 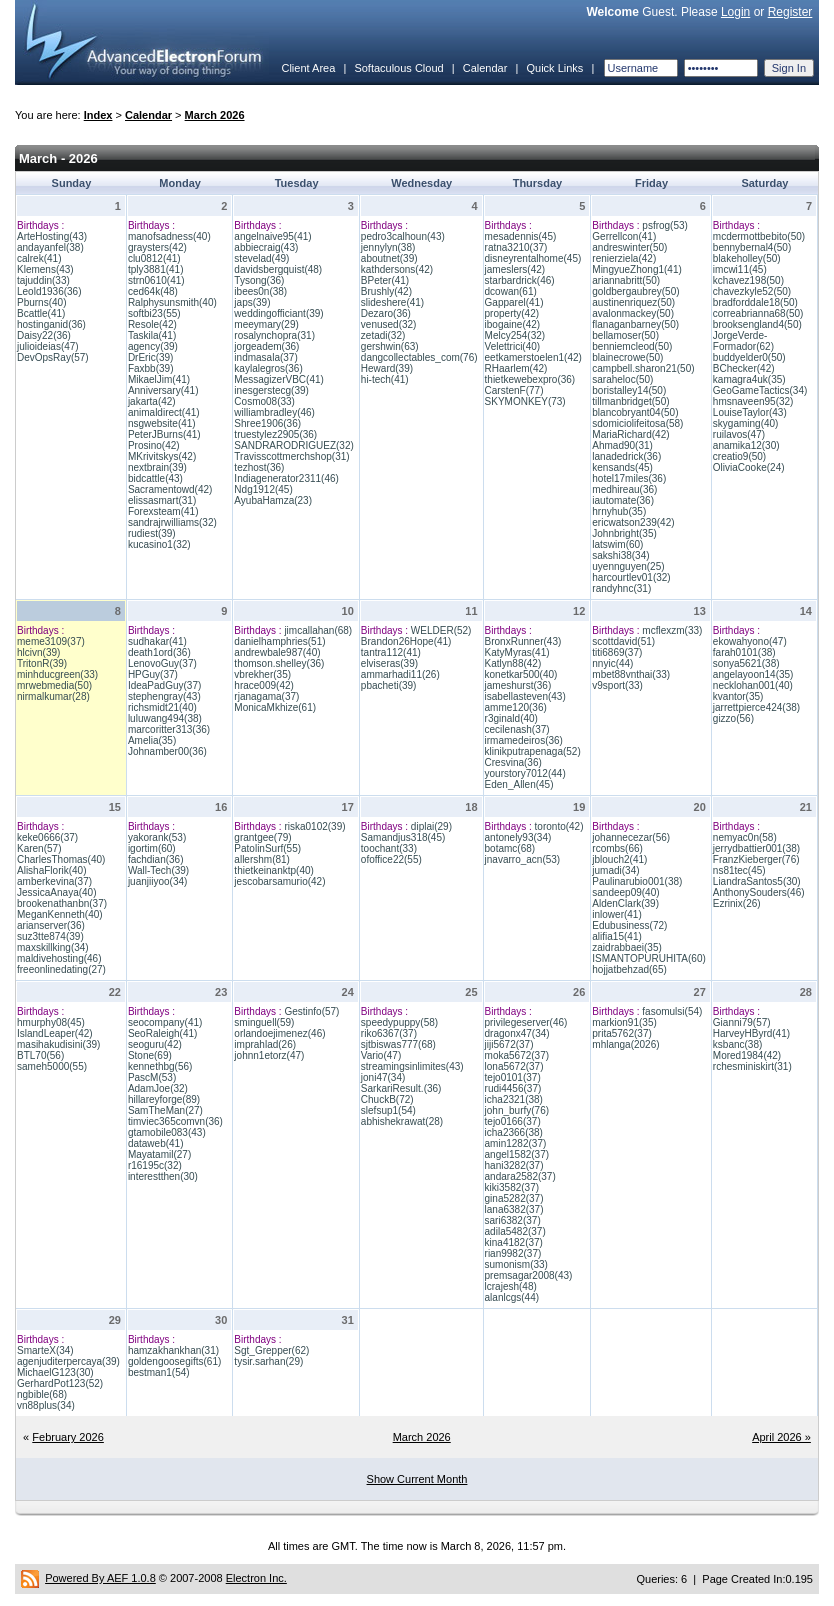 I want to click on meme3109(37), so click(x=51, y=641).